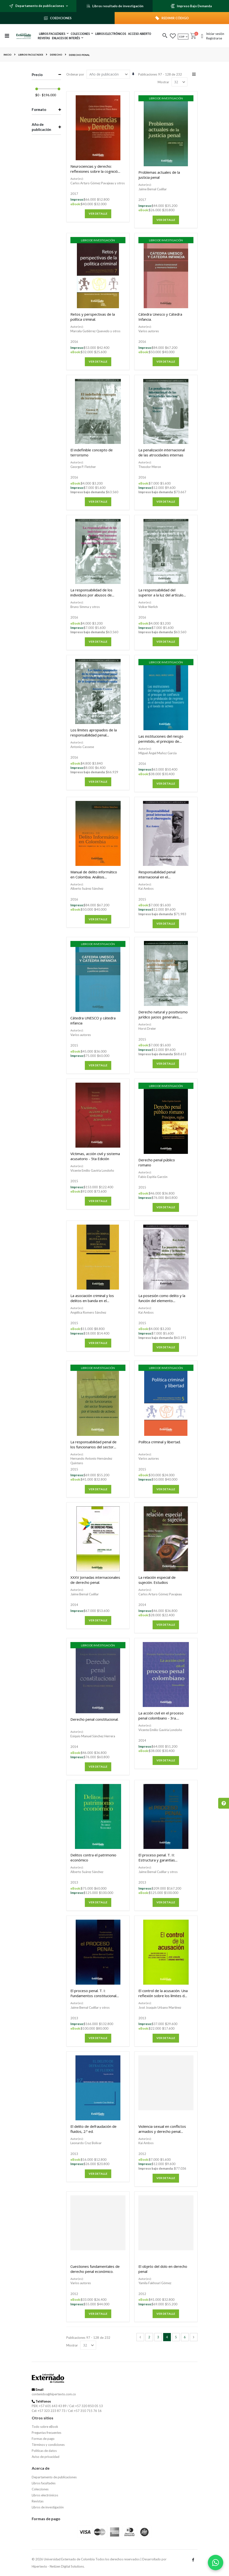  I want to click on Inicio, so click(8, 54).